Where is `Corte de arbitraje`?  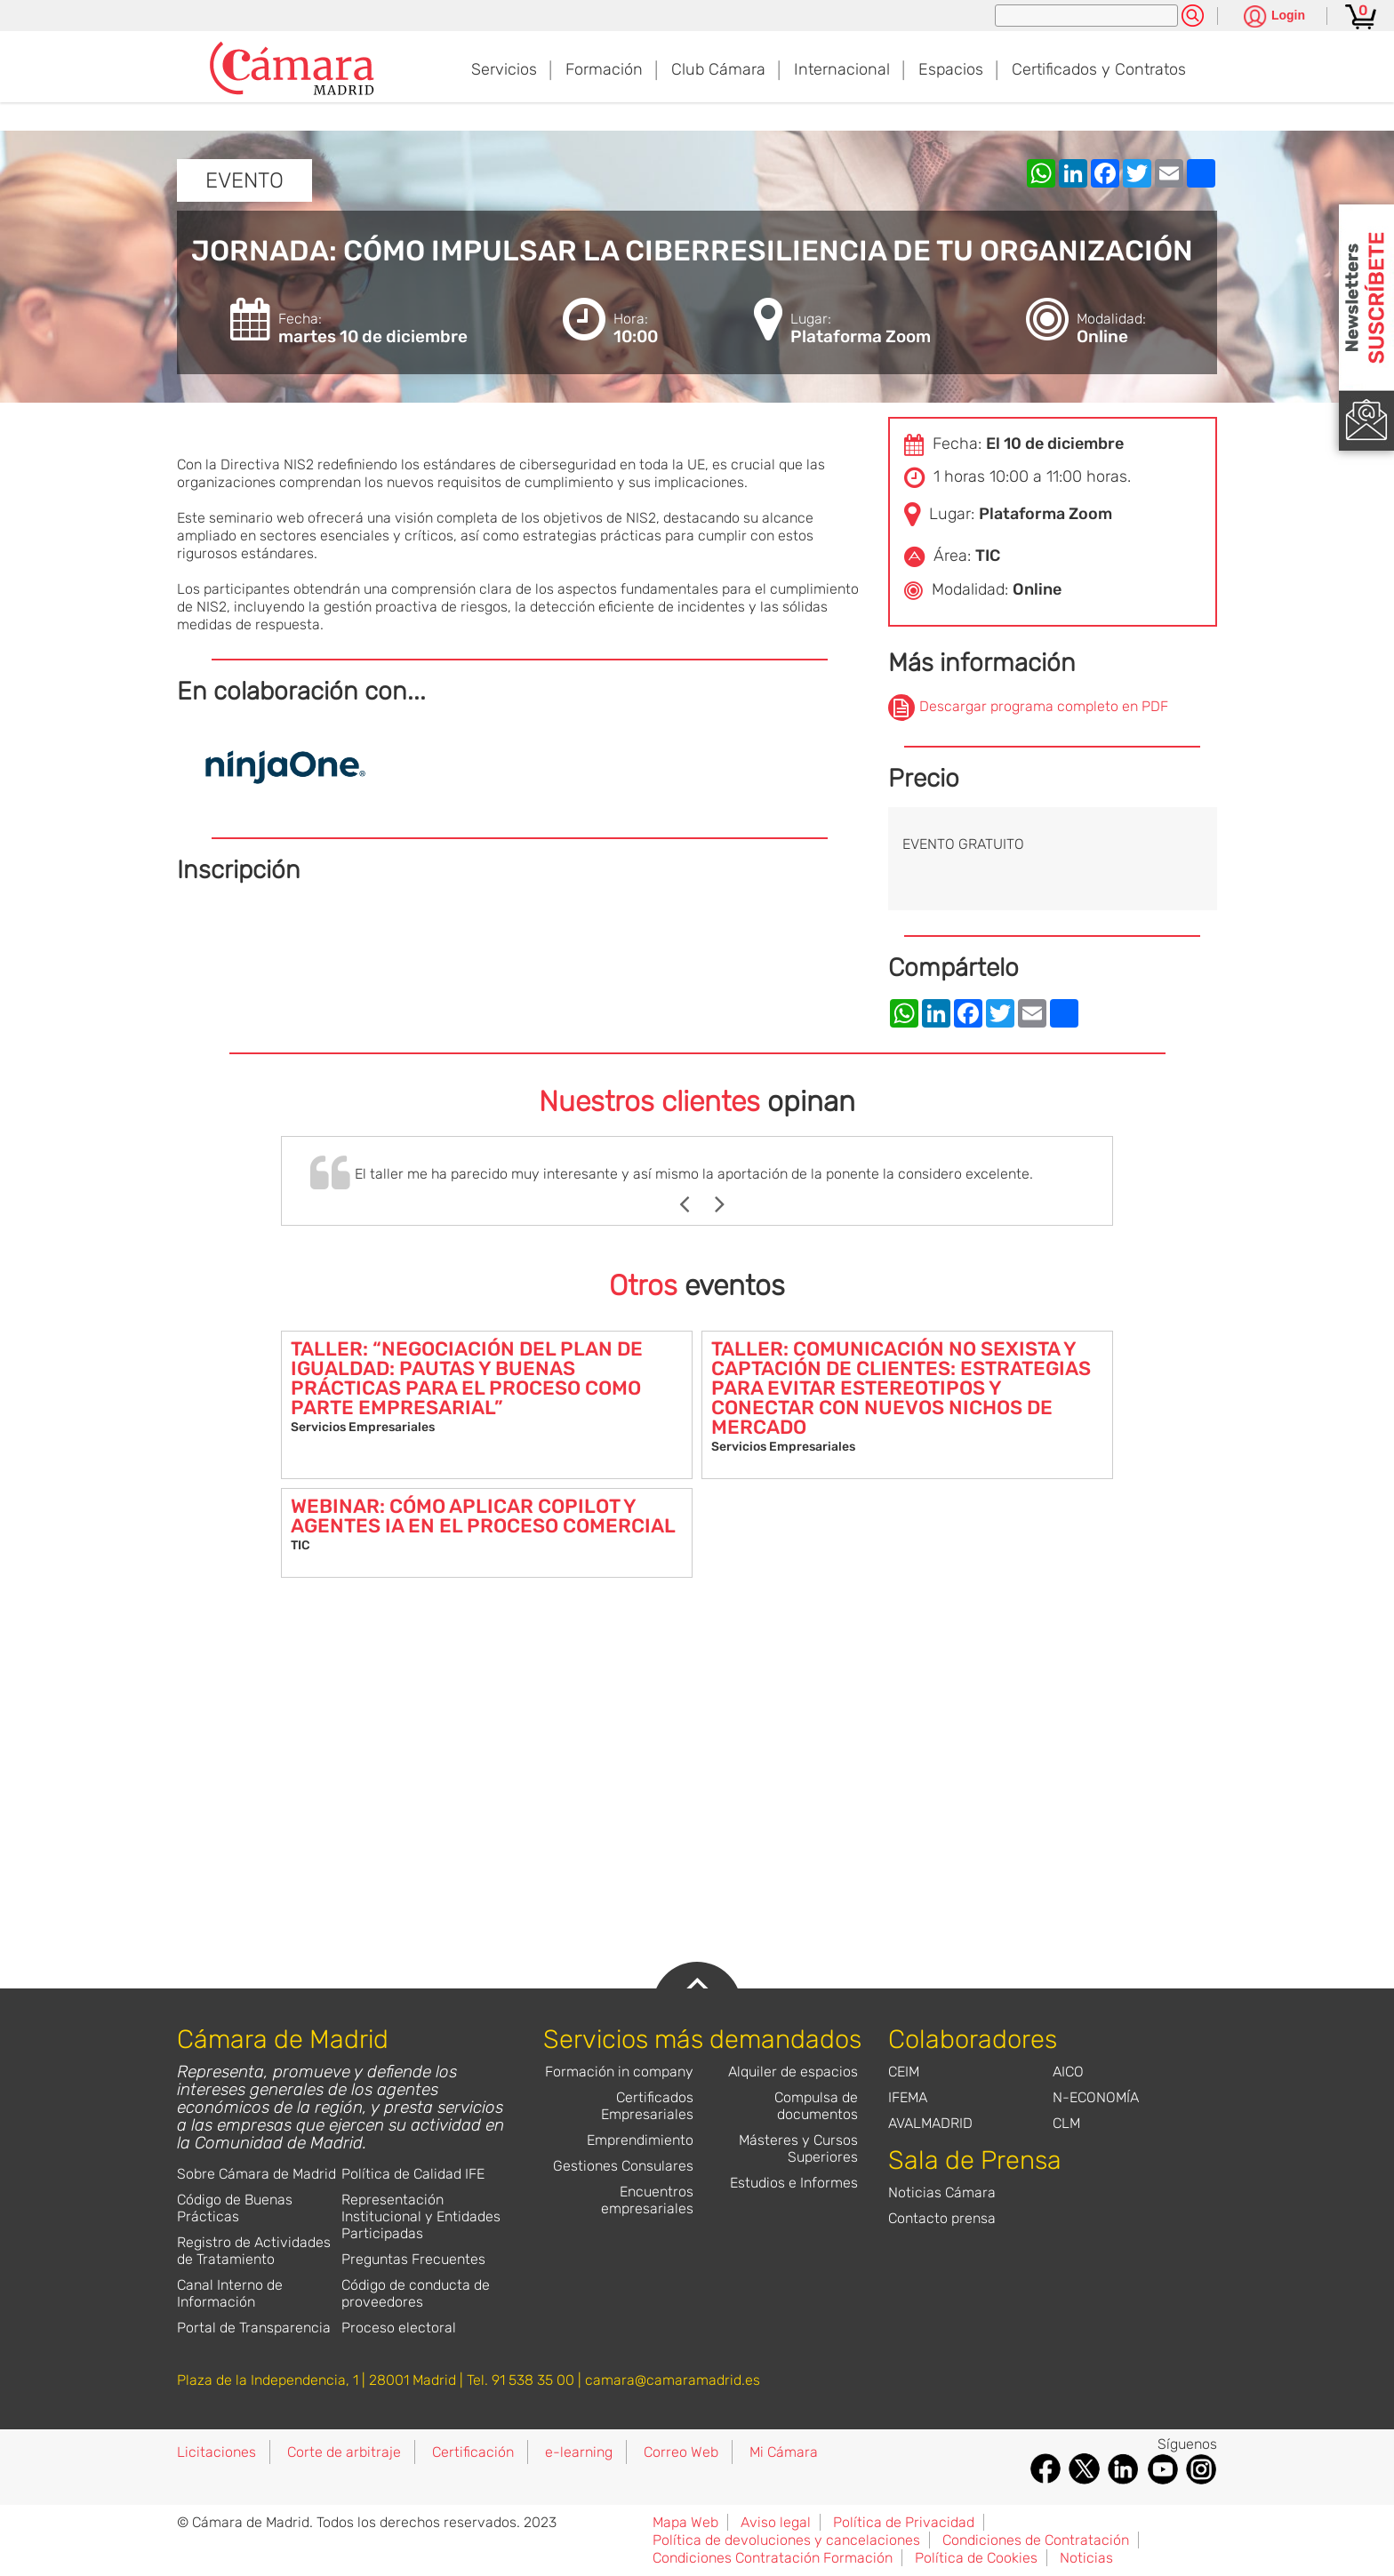 Corte de arbitraje is located at coordinates (344, 2452).